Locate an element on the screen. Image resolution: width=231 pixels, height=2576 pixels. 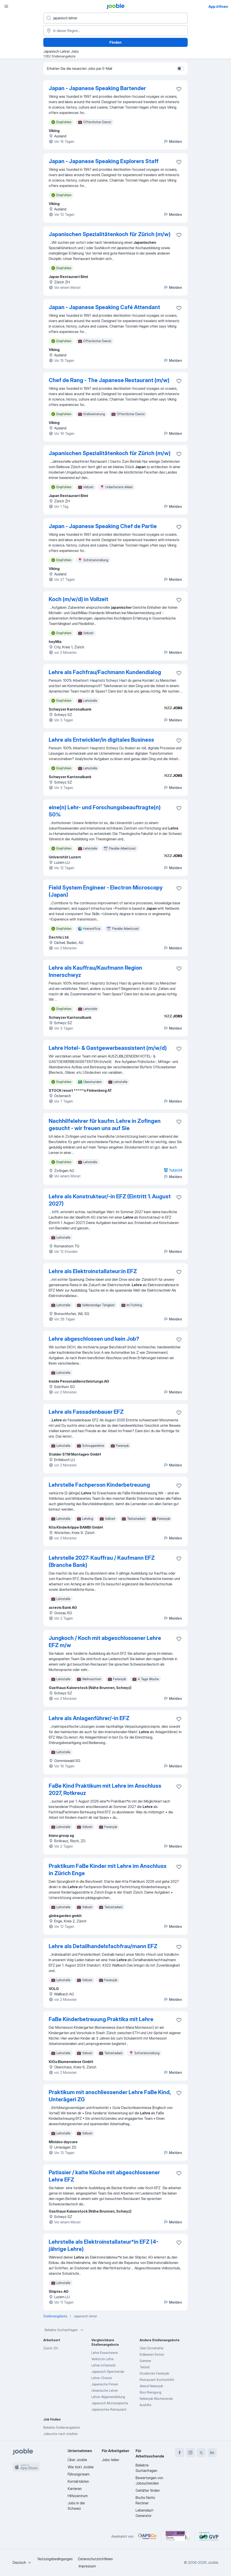
Abend Nebenjob is located at coordinates (151, 2386).